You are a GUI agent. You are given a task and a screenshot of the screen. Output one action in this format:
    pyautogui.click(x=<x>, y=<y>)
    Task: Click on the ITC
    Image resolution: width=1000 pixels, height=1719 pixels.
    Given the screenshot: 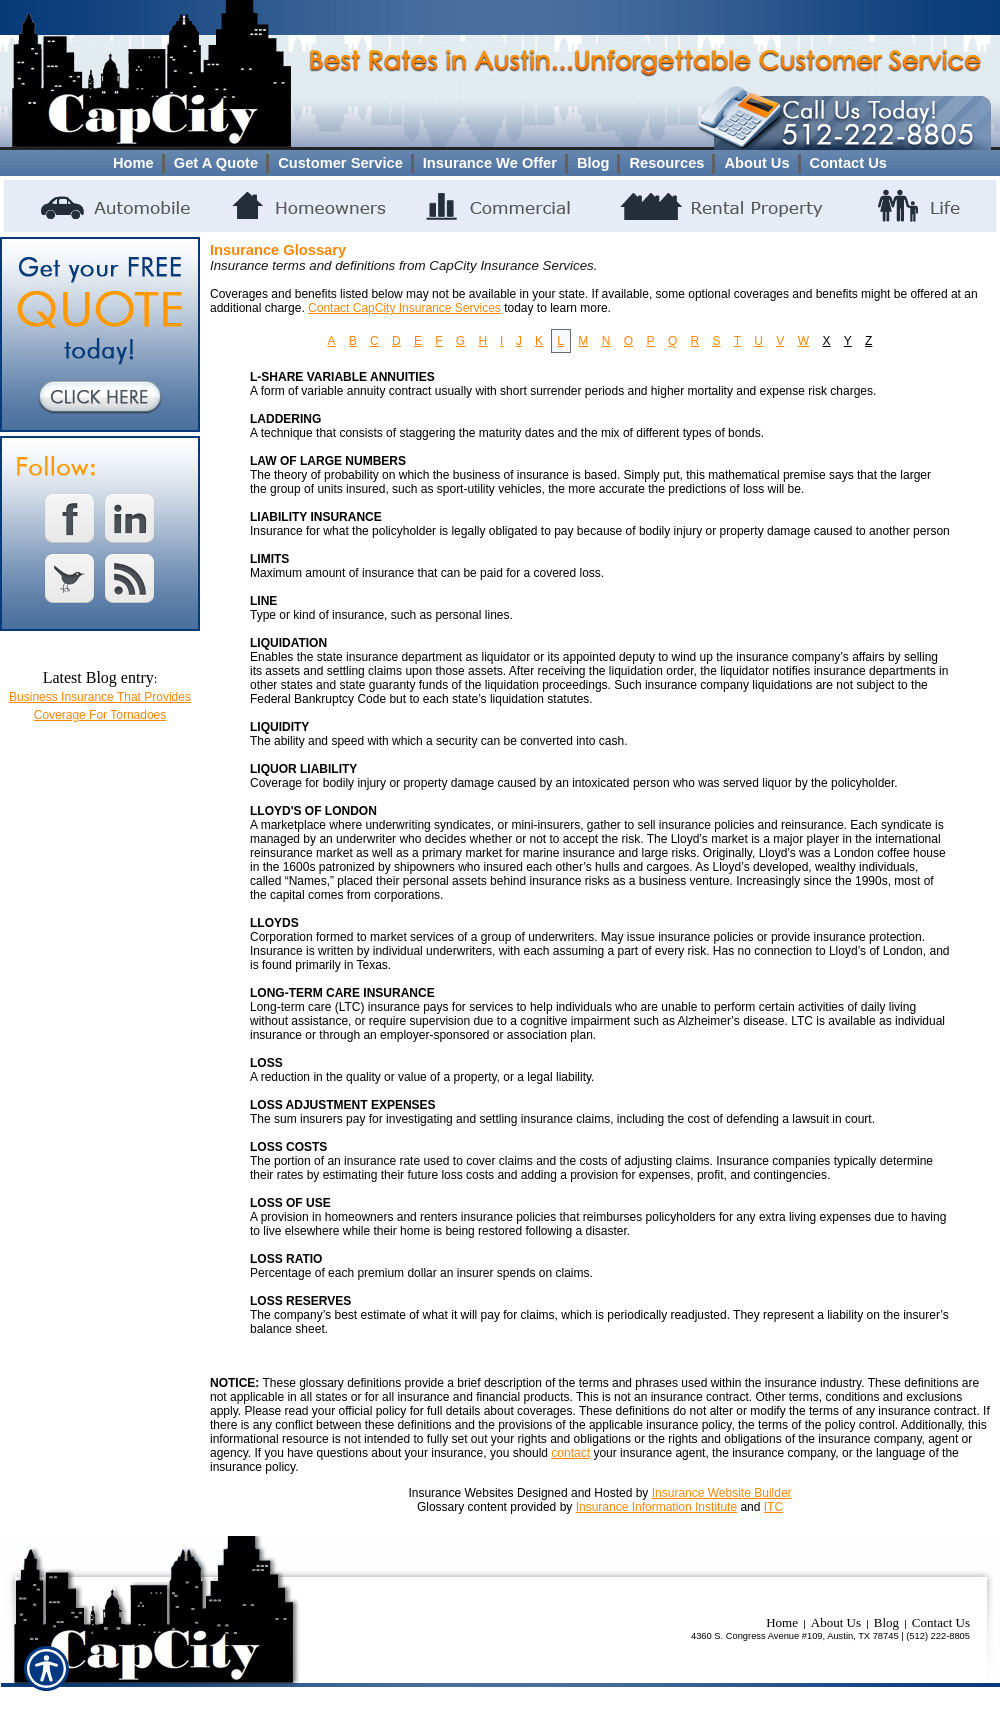 What is the action you would take?
    pyautogui.click(x=773, y=1507)
    